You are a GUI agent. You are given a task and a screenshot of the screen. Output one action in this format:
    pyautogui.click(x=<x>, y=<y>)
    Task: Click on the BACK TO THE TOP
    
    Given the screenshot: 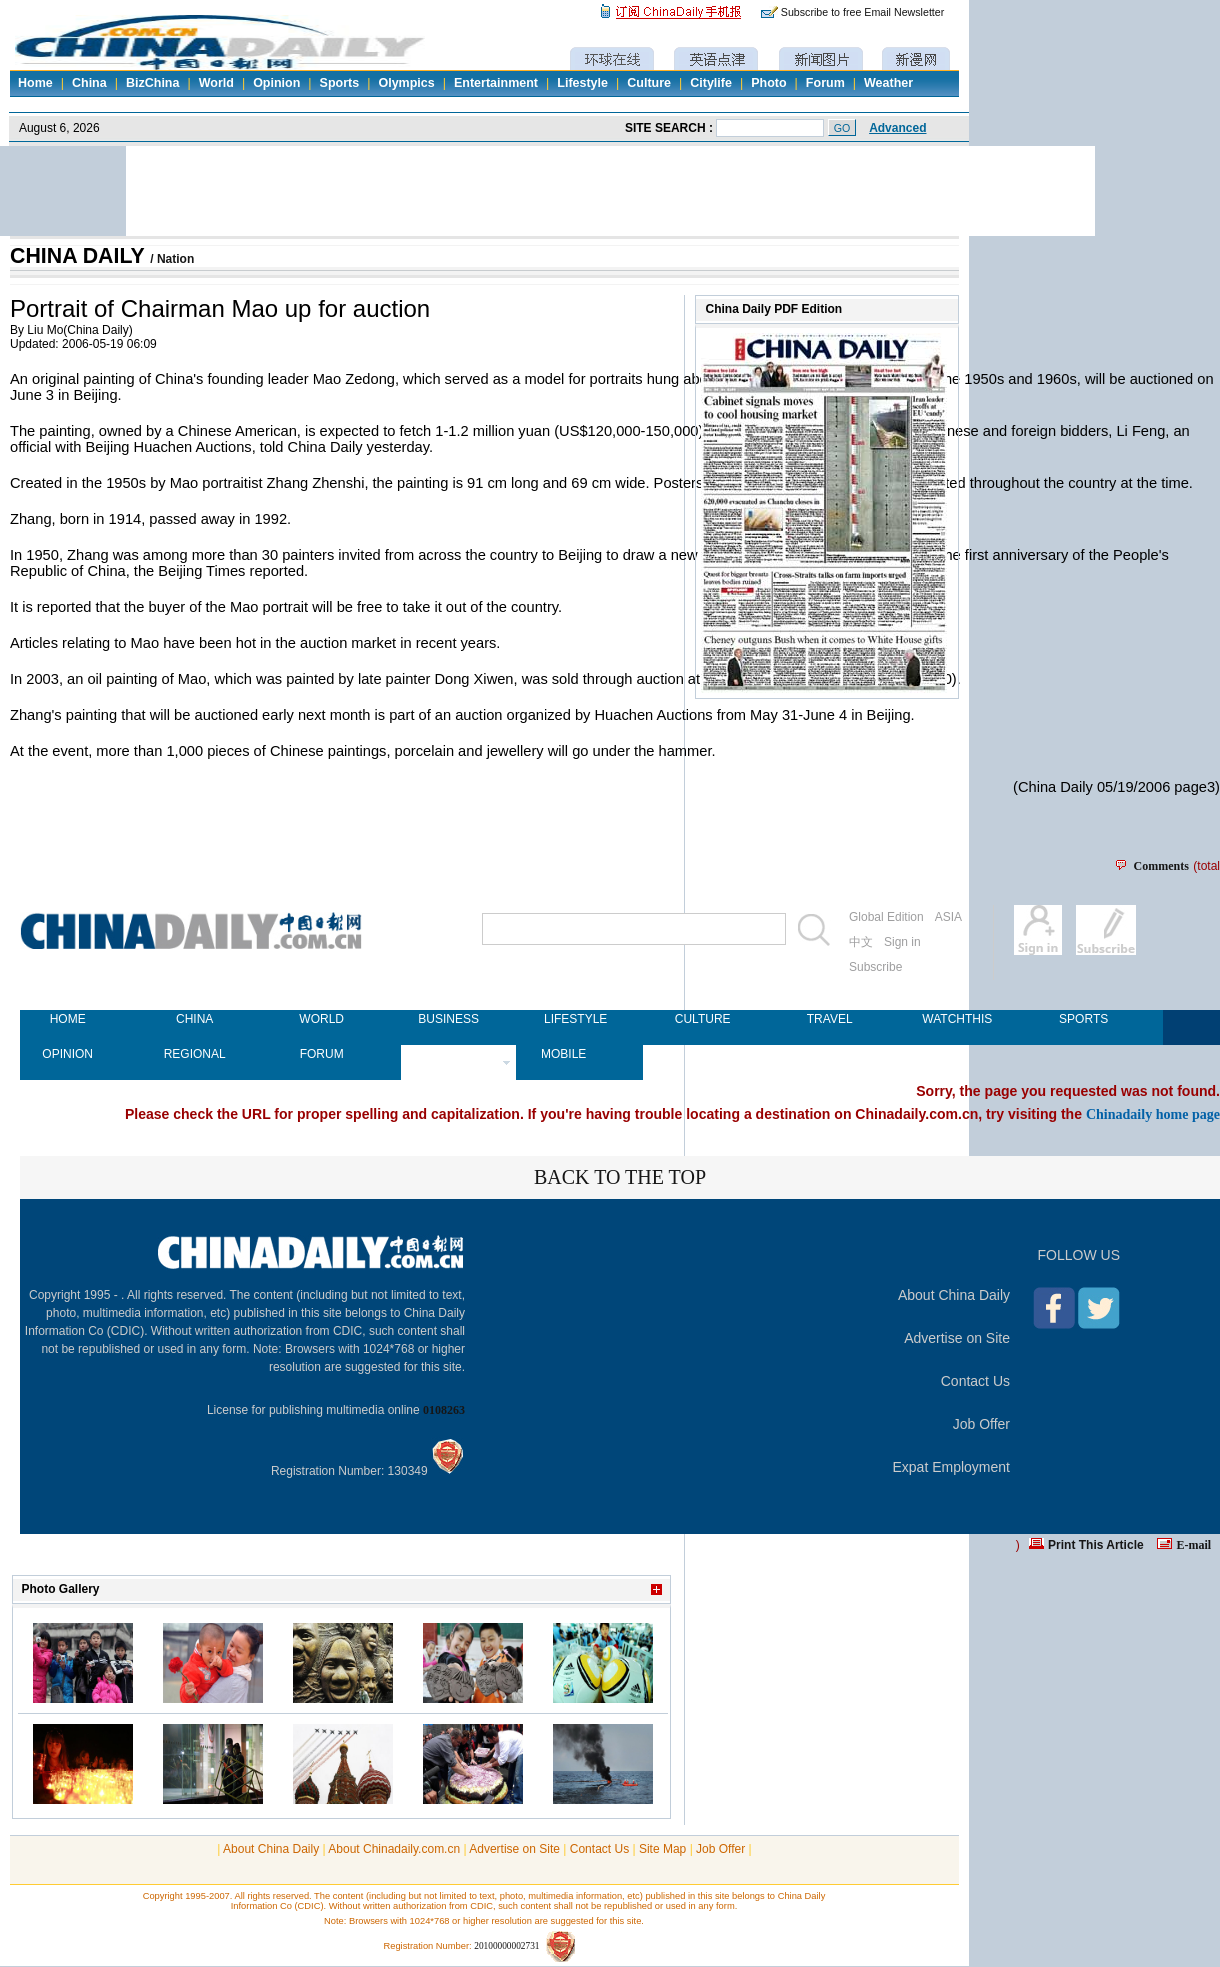 What is the action you would take?
    pyautogui.click(x=620, y=1177)
    